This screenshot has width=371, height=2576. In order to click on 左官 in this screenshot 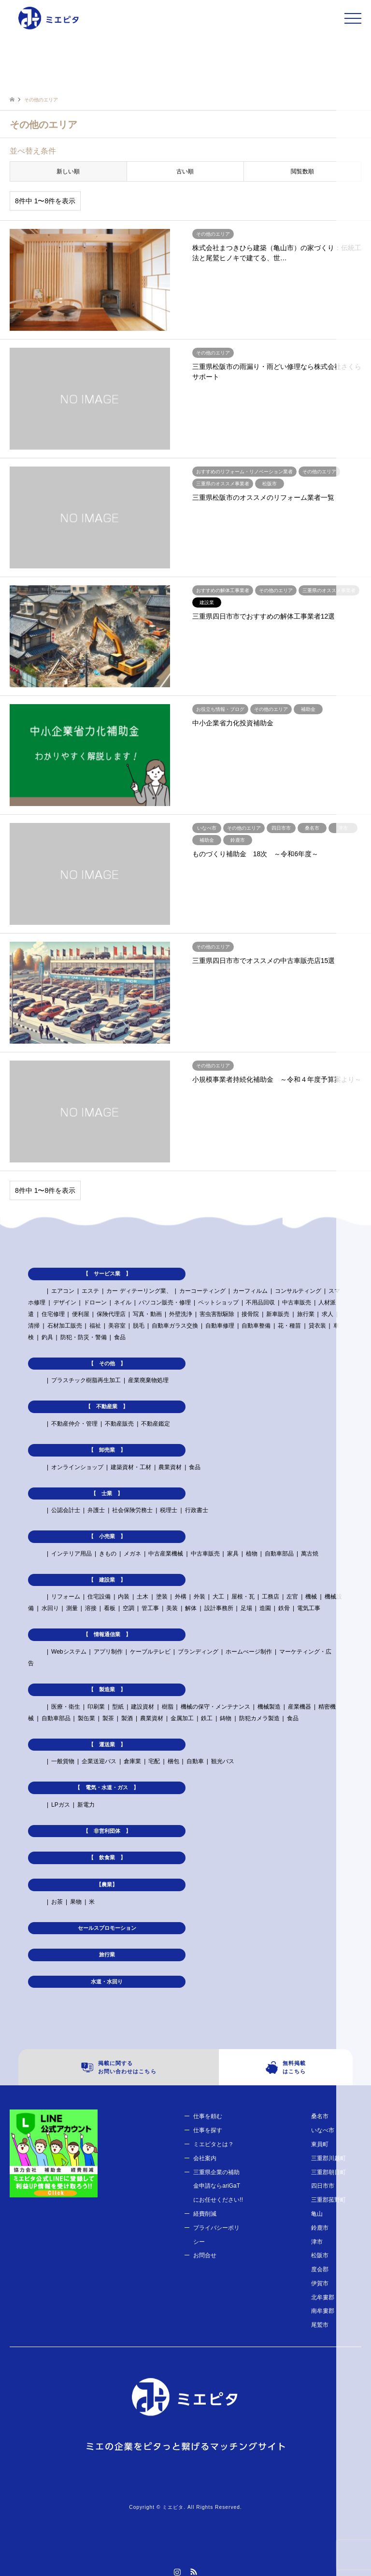, I will do `click(292, 1596)`.